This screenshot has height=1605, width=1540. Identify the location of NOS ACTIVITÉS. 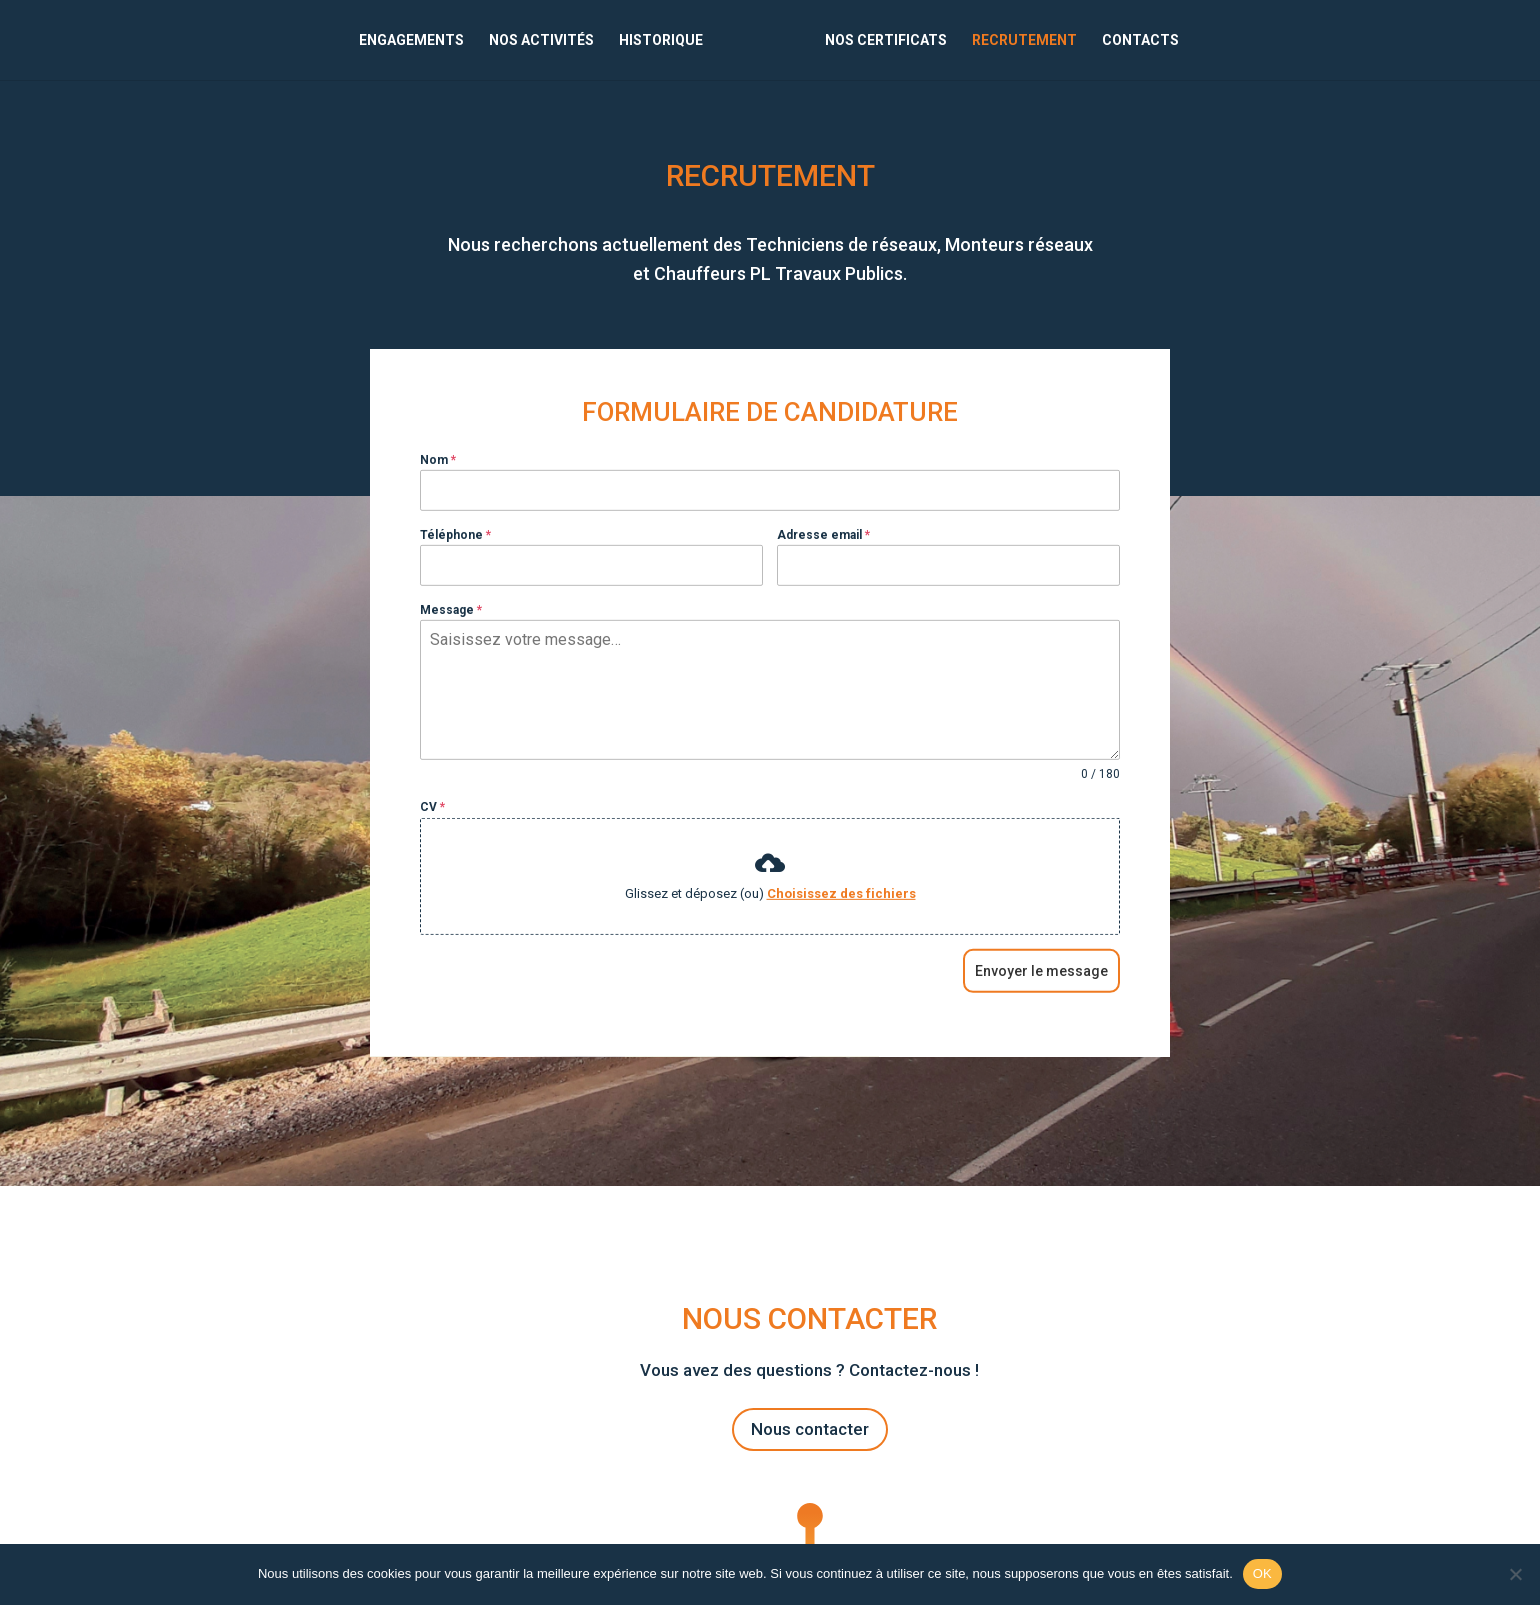
(541, 40).